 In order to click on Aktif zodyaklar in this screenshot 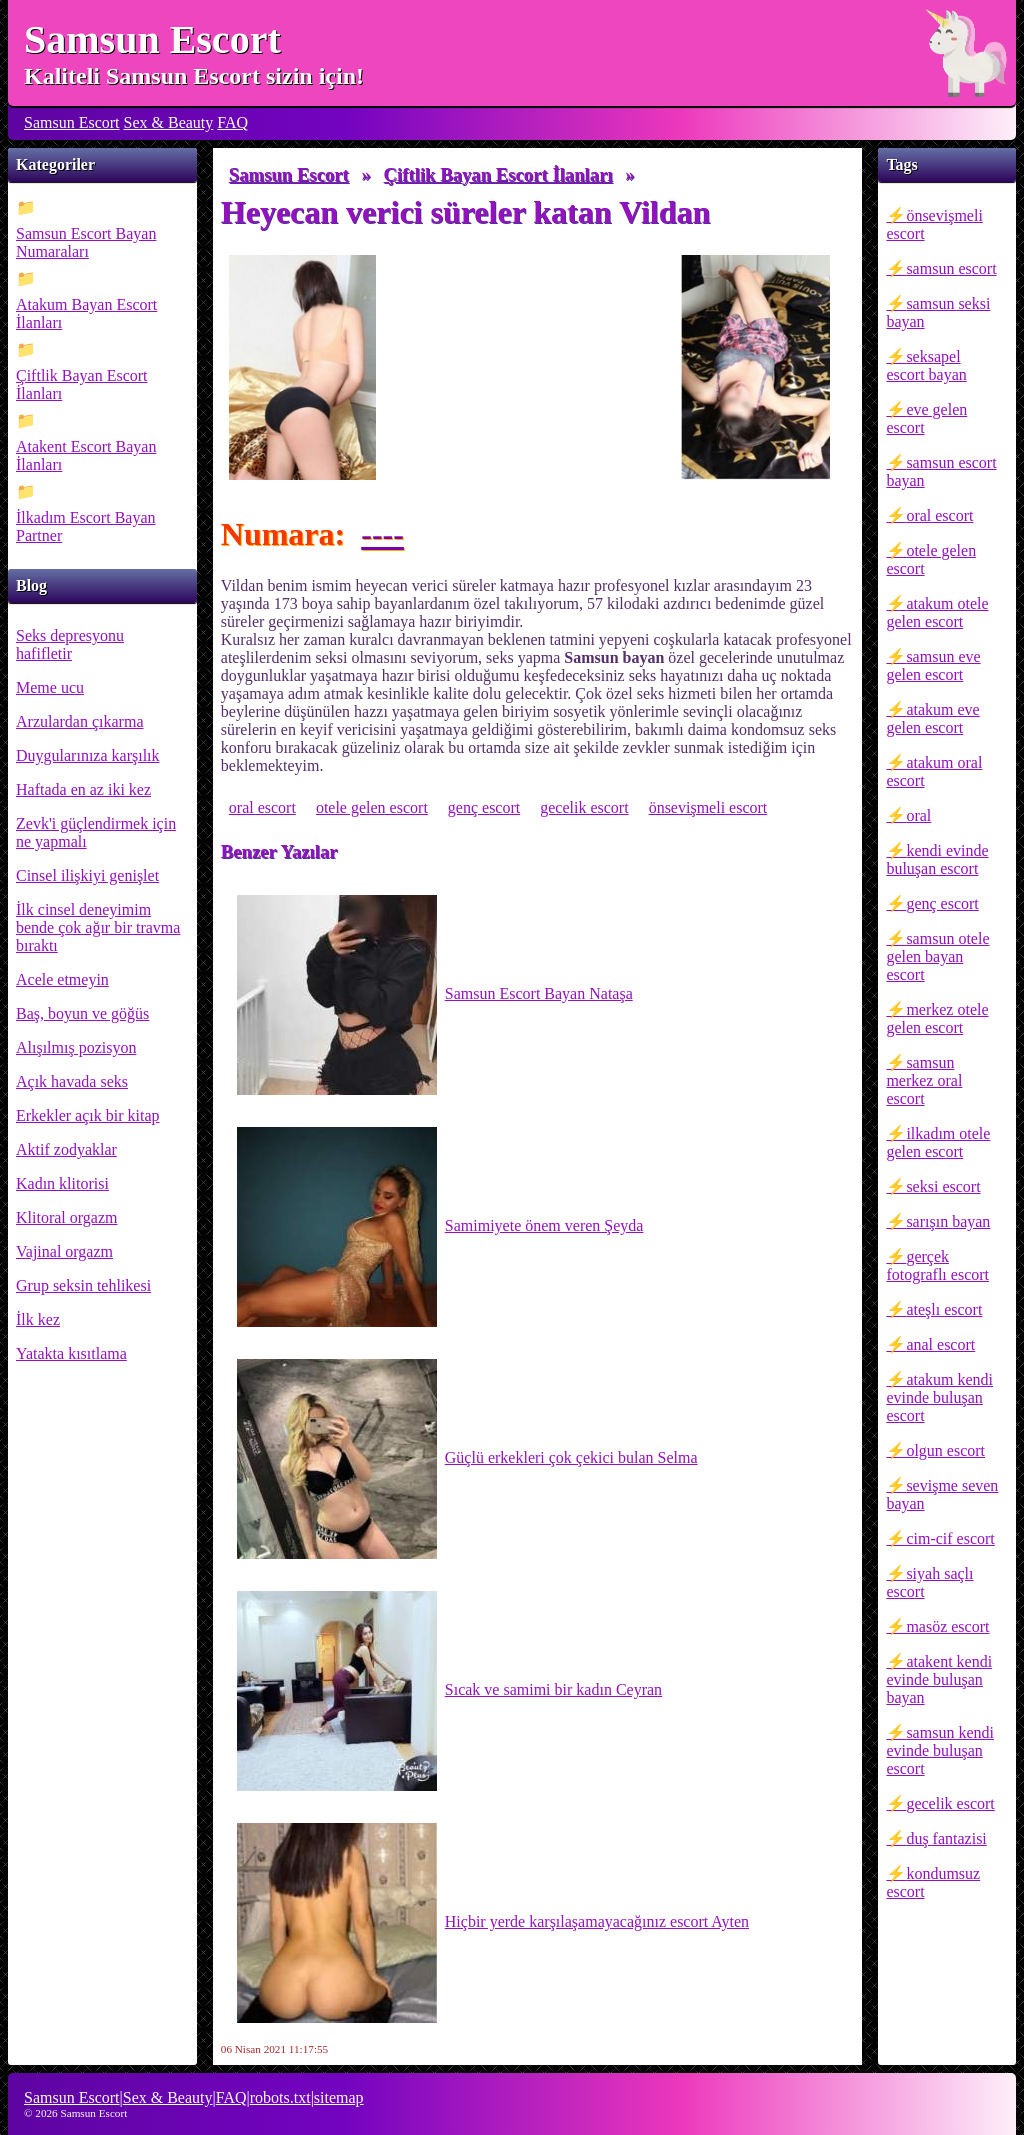, I will do `click(66, 1149)`.